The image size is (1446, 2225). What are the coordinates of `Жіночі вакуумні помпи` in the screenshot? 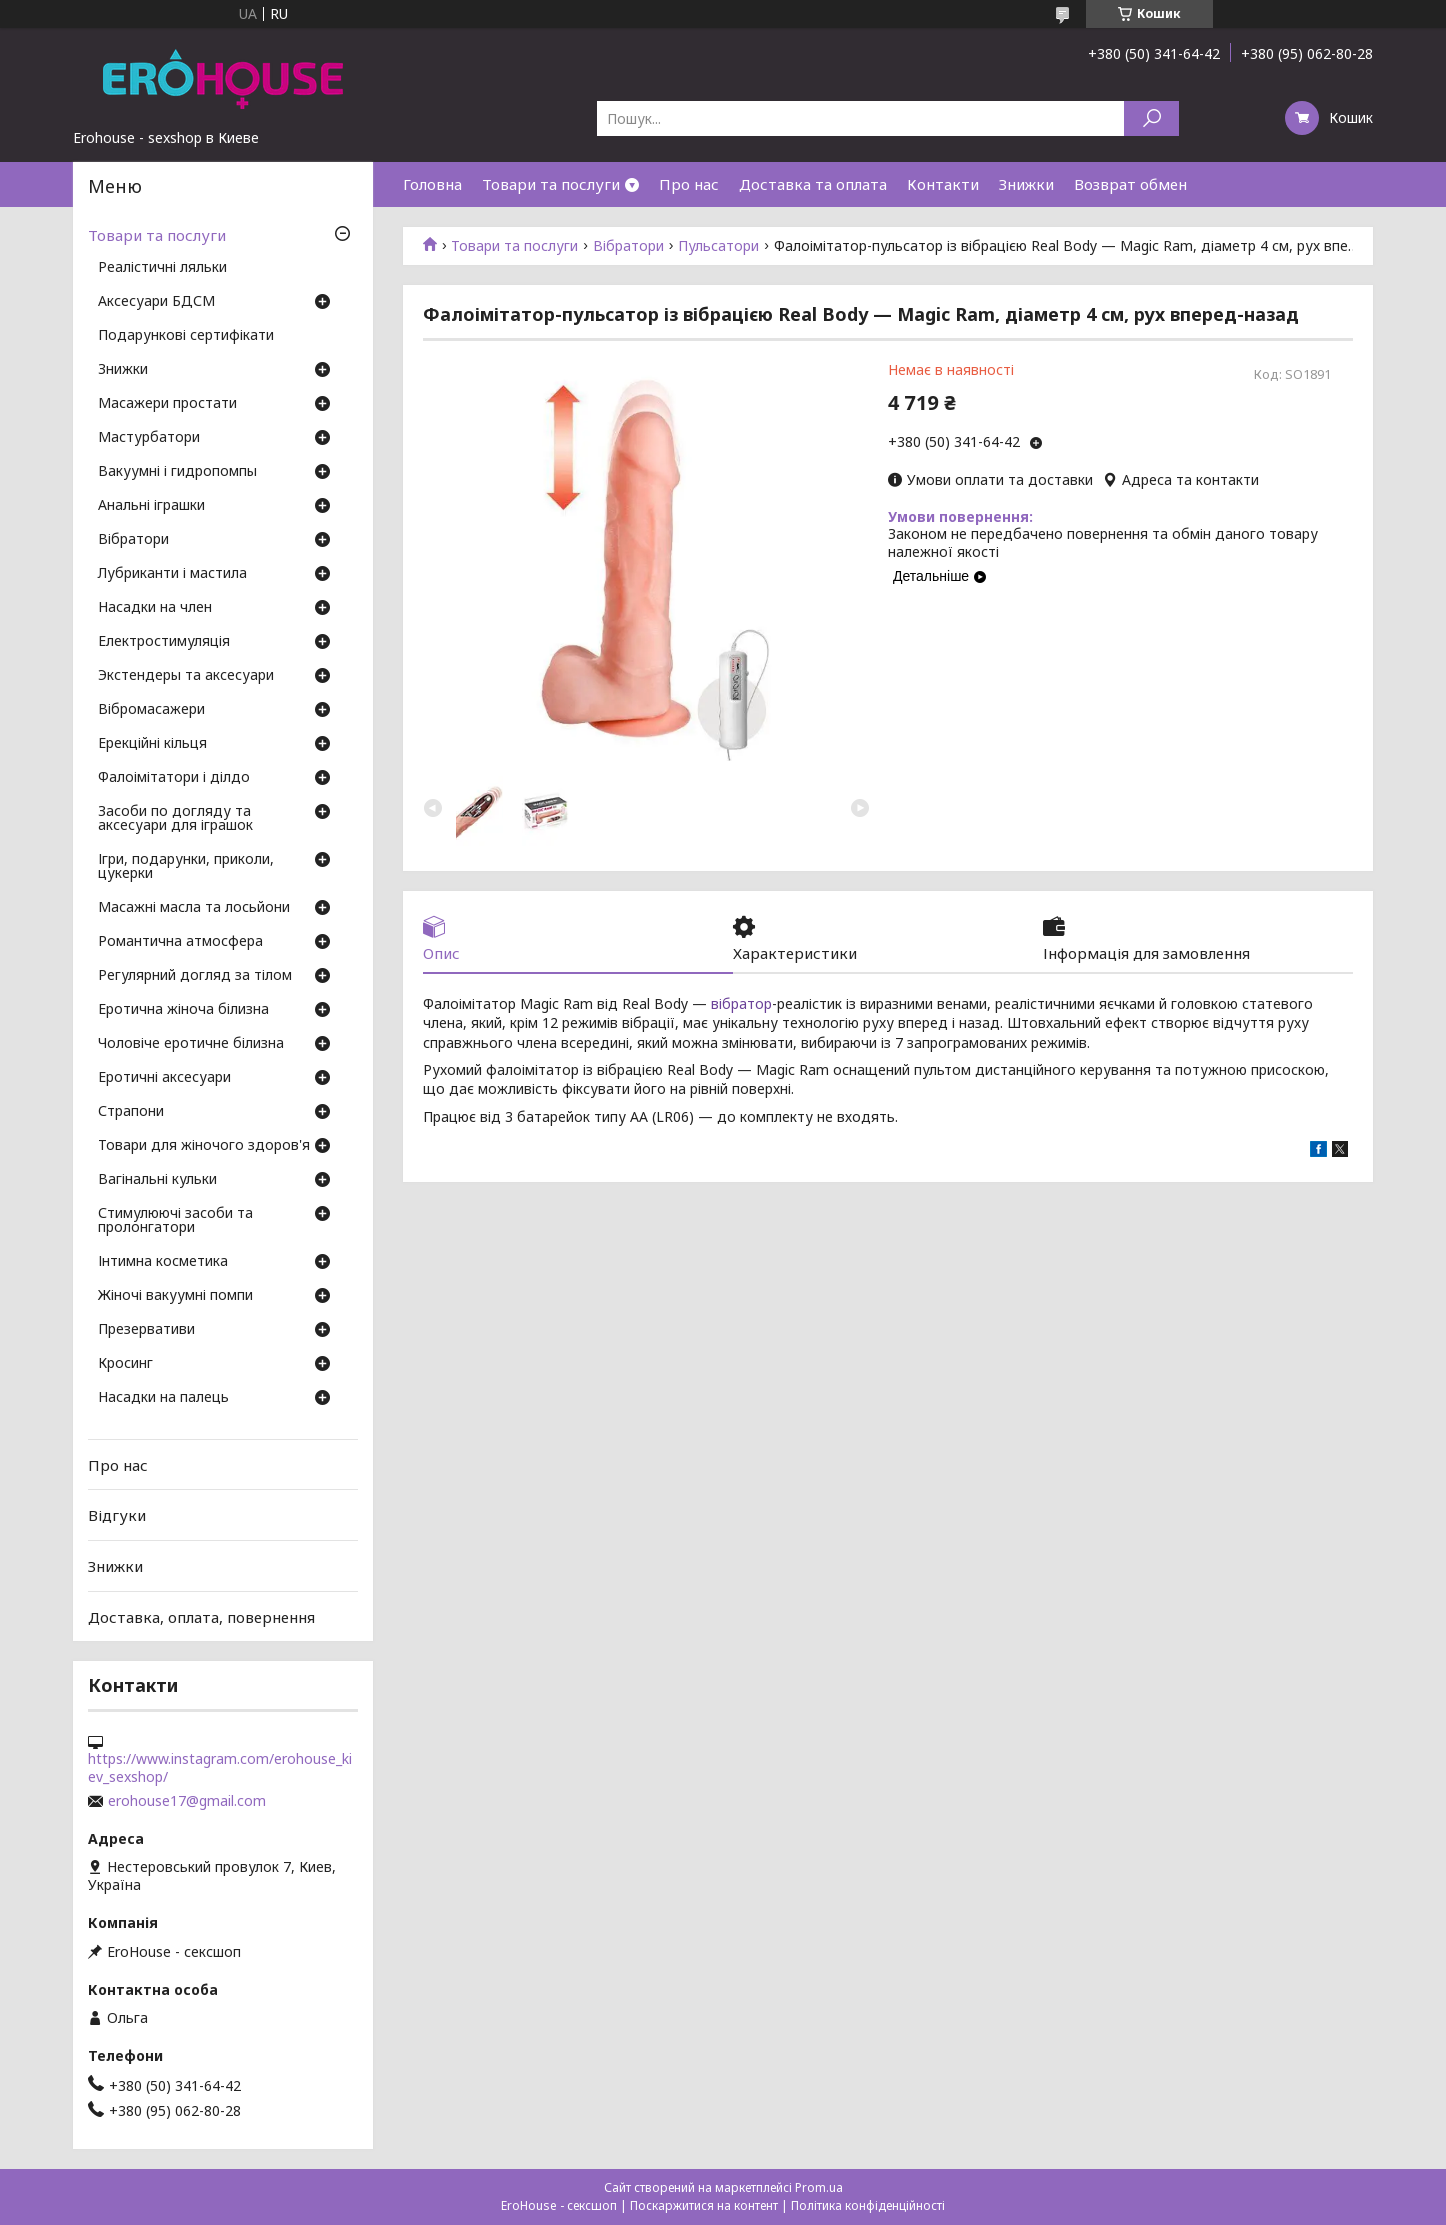 It's located at (175, 1296).